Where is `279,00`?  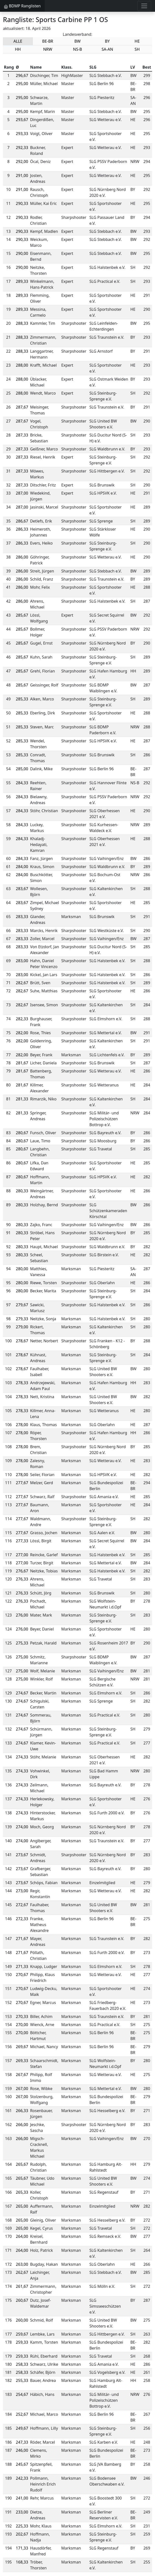 279,00 is located at coordinates (22, 1327).